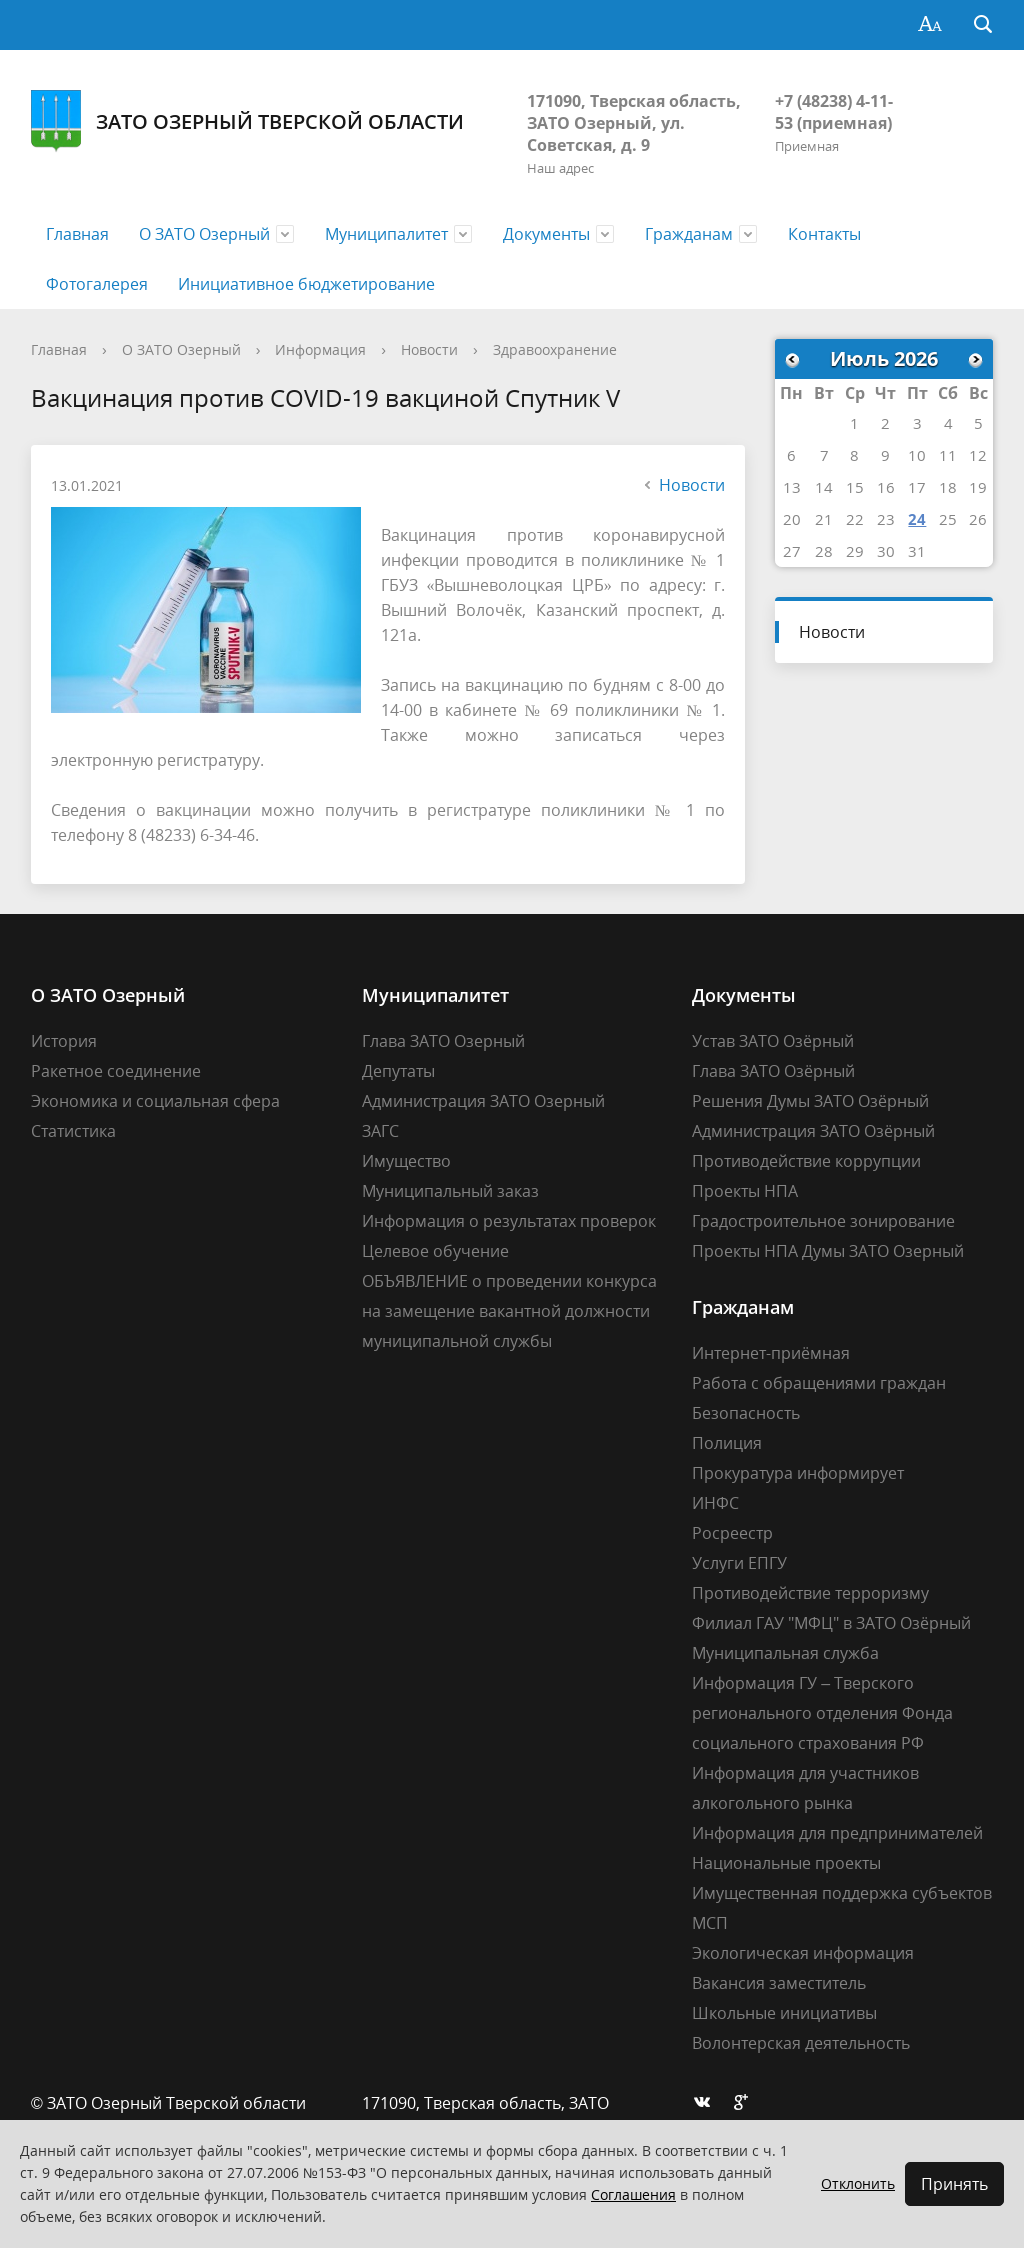 The height and width of the screenshot is (2248, 1024). I want to click on О ЗАТО Озерный, so click(204, 234).